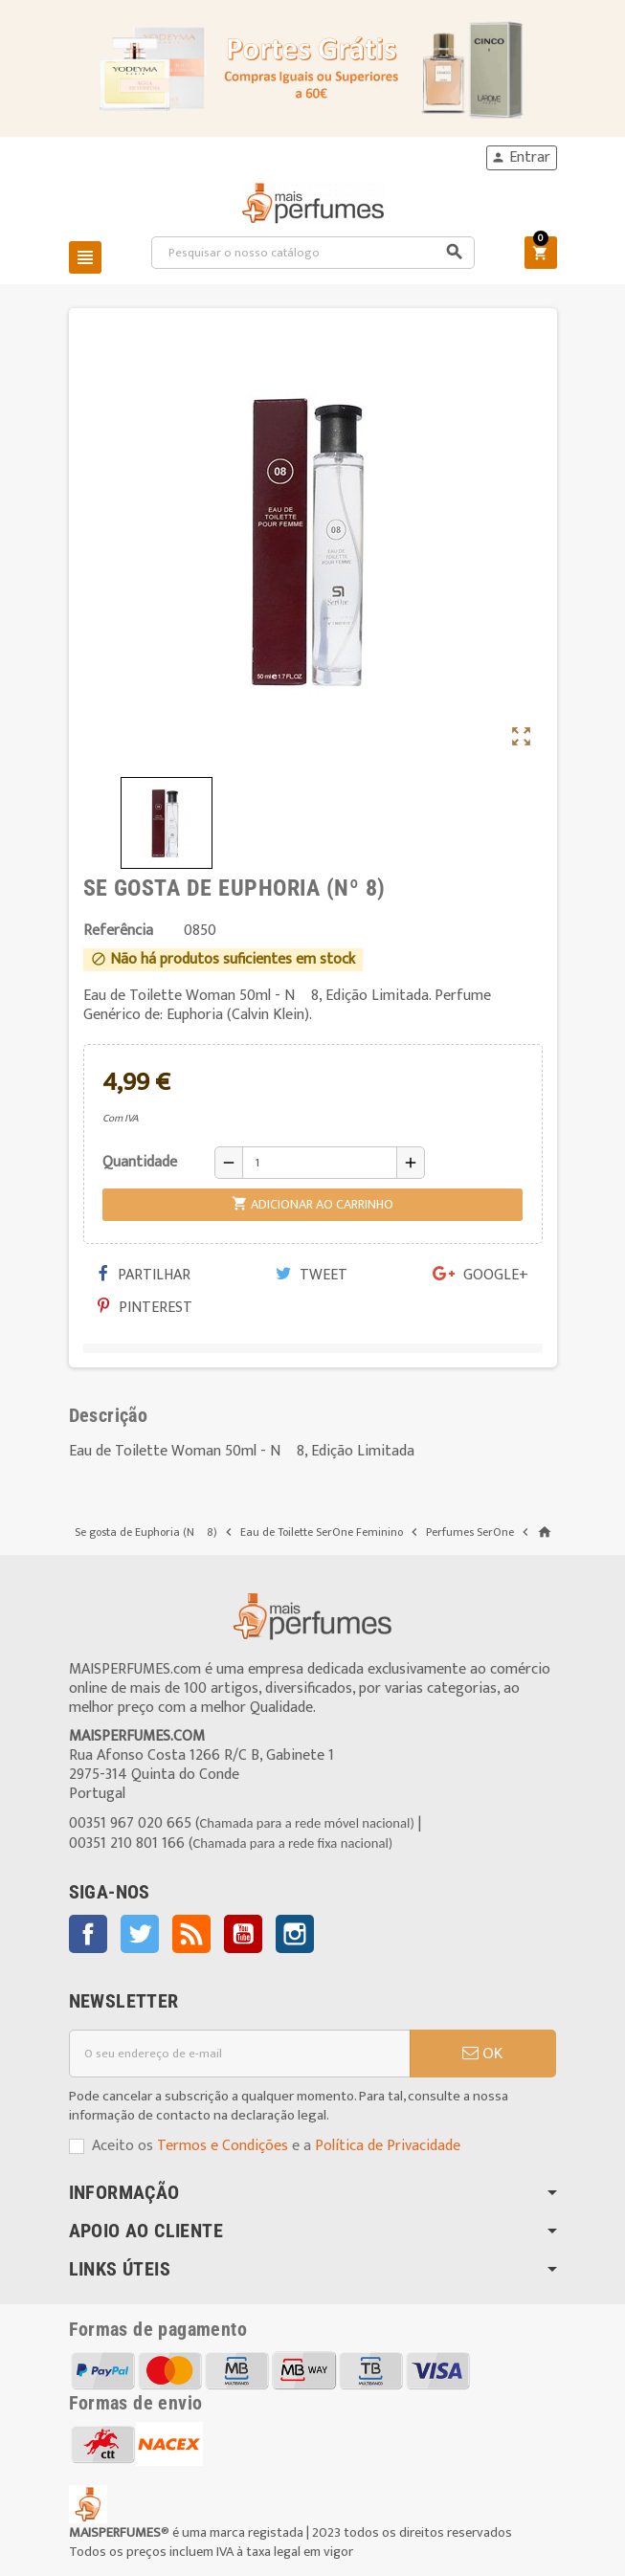 This screenshot has width=625, height=2576. Describe the element at coordinates (222, 2146) in the screenshot. I see `Termos e Condições` at that location.